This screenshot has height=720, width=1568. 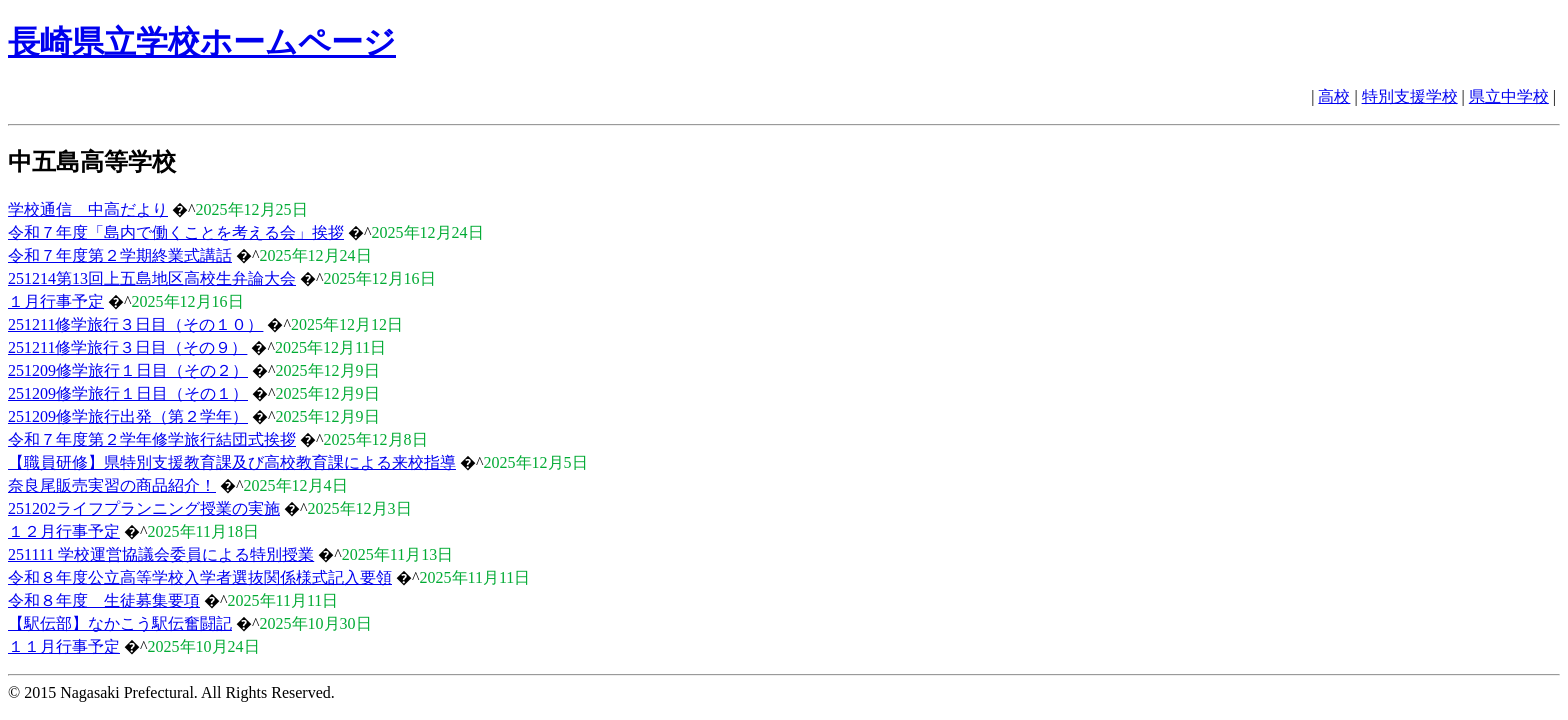 I want to click on 学校通信 中高だより, so click(x=88, y=209).